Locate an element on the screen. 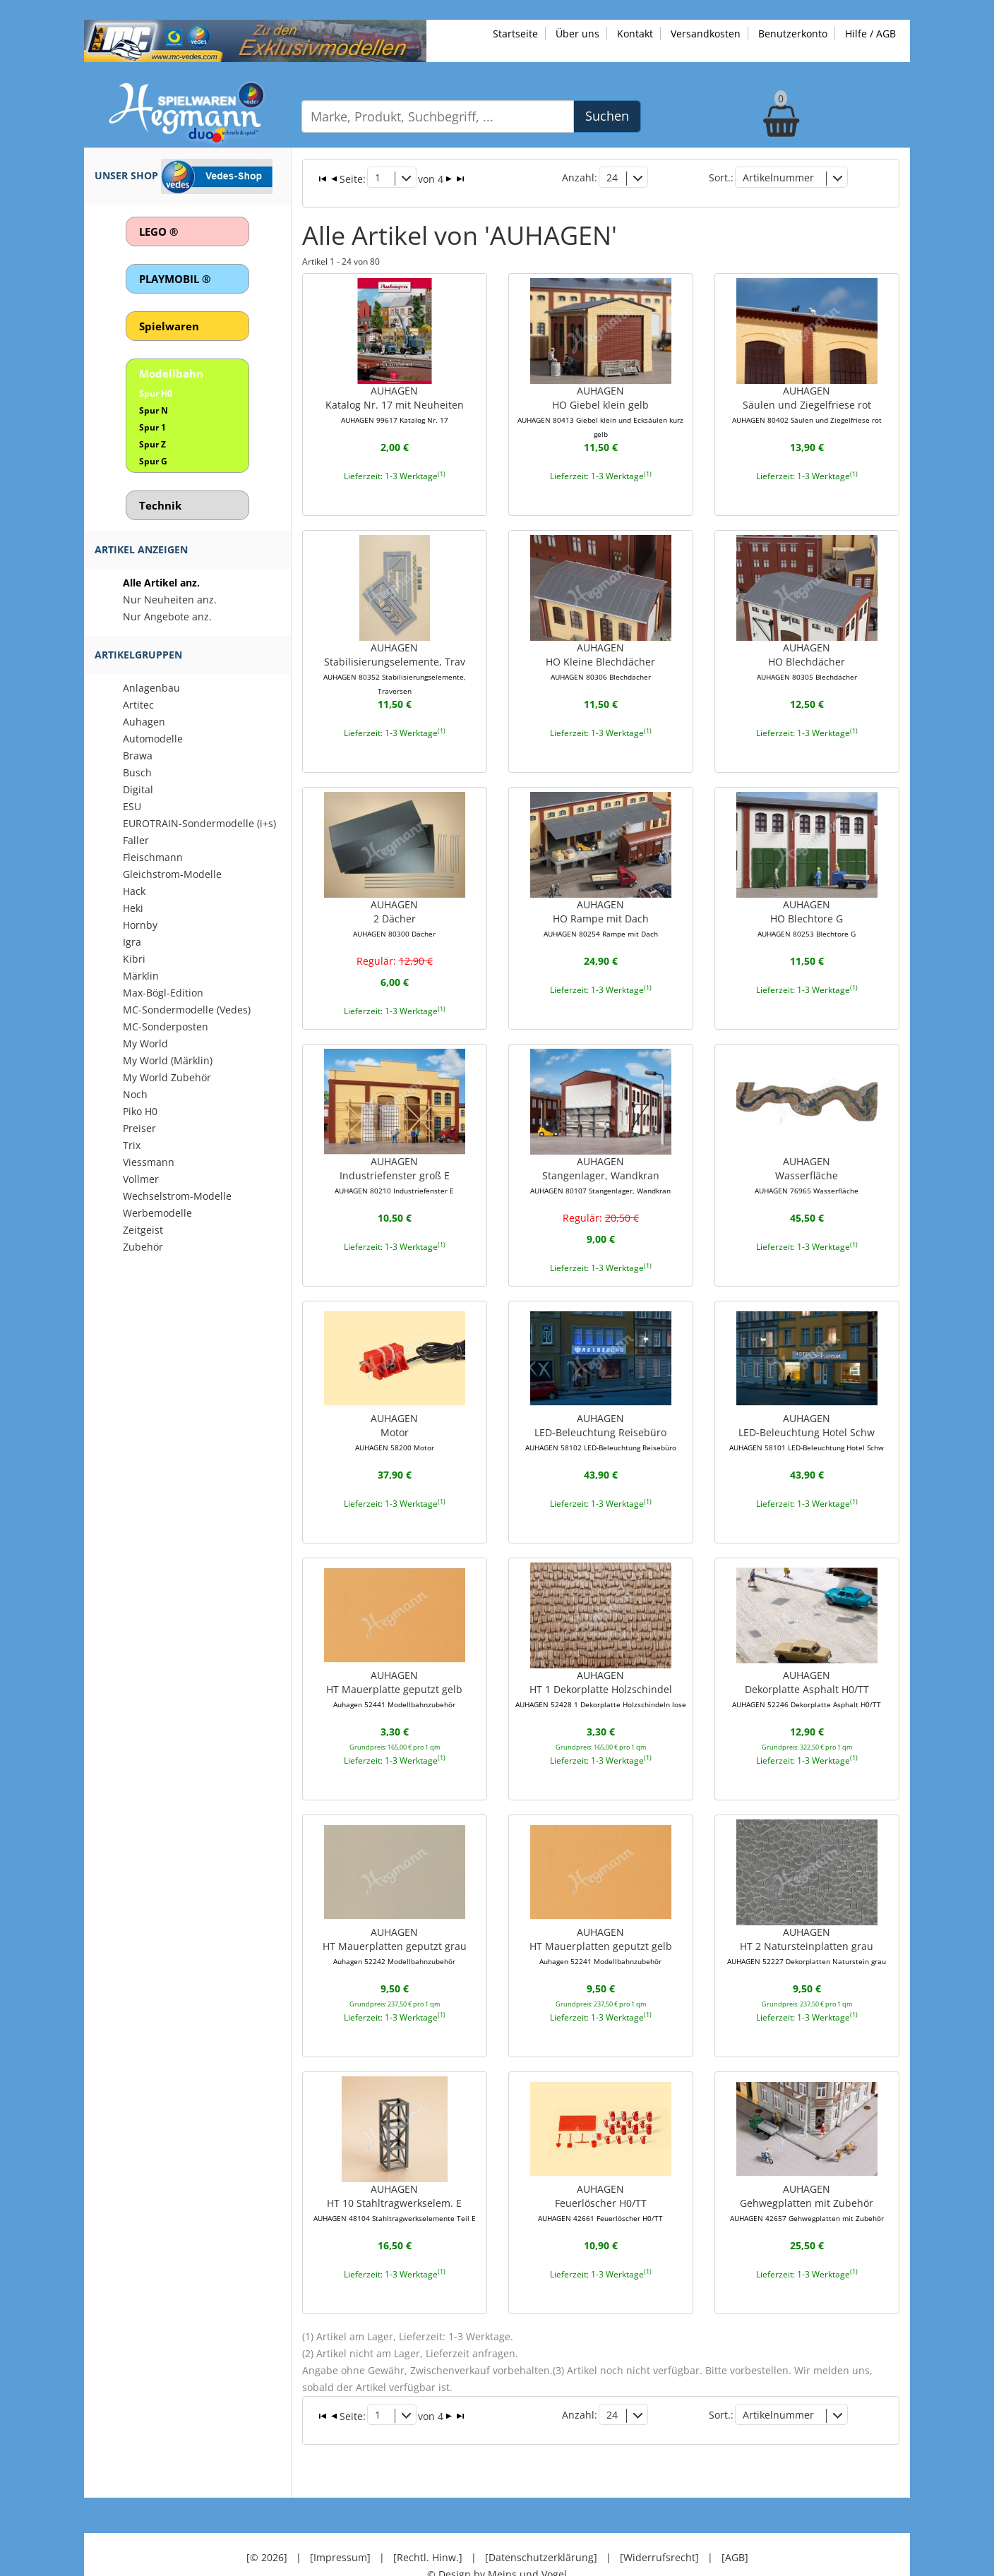  Artitec is located at coordinates (138, 704).